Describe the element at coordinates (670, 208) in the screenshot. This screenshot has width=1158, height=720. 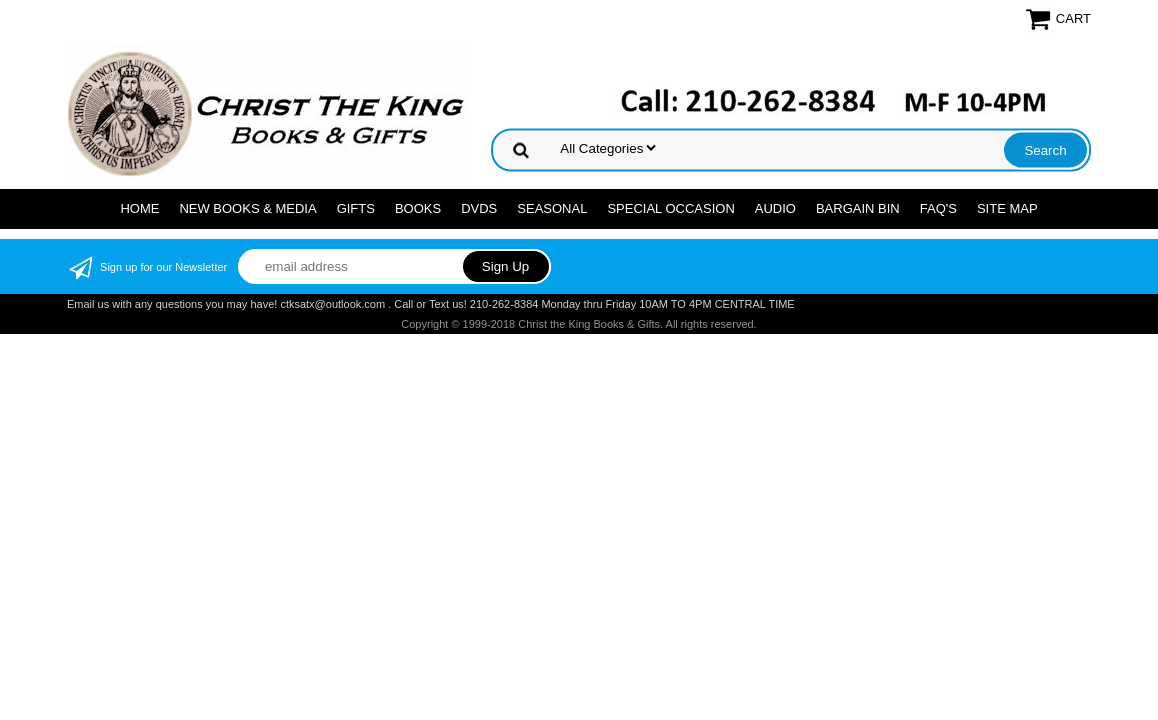
I see `SPECIAL OCCASION` at that location.